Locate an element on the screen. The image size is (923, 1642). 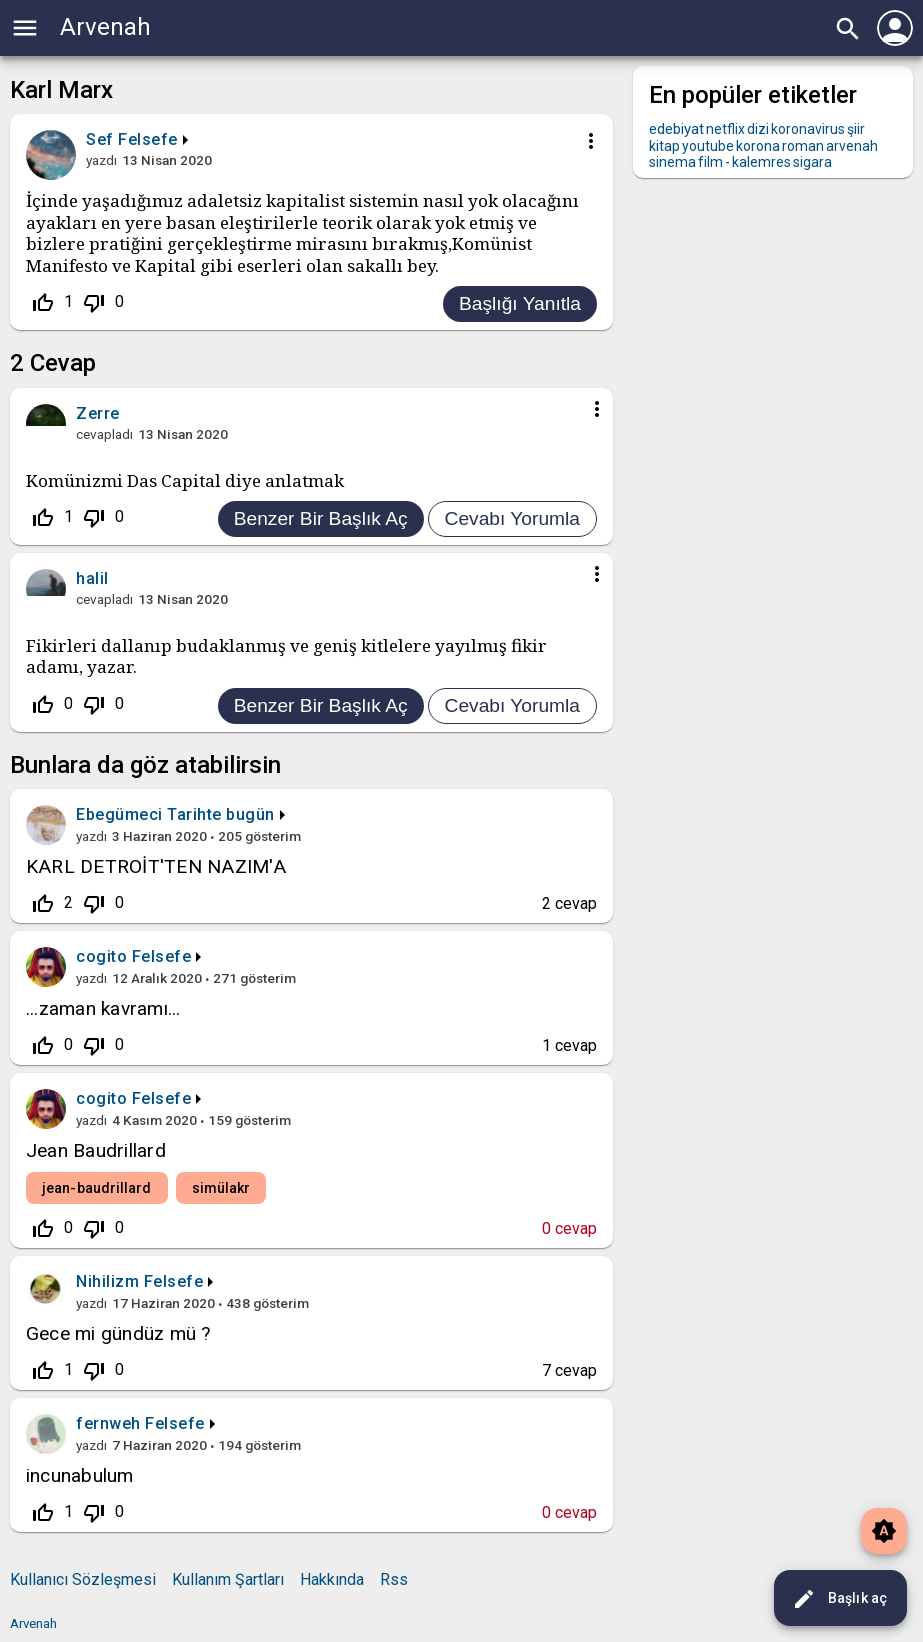
simülakr is located at coordinates (221, 1188).